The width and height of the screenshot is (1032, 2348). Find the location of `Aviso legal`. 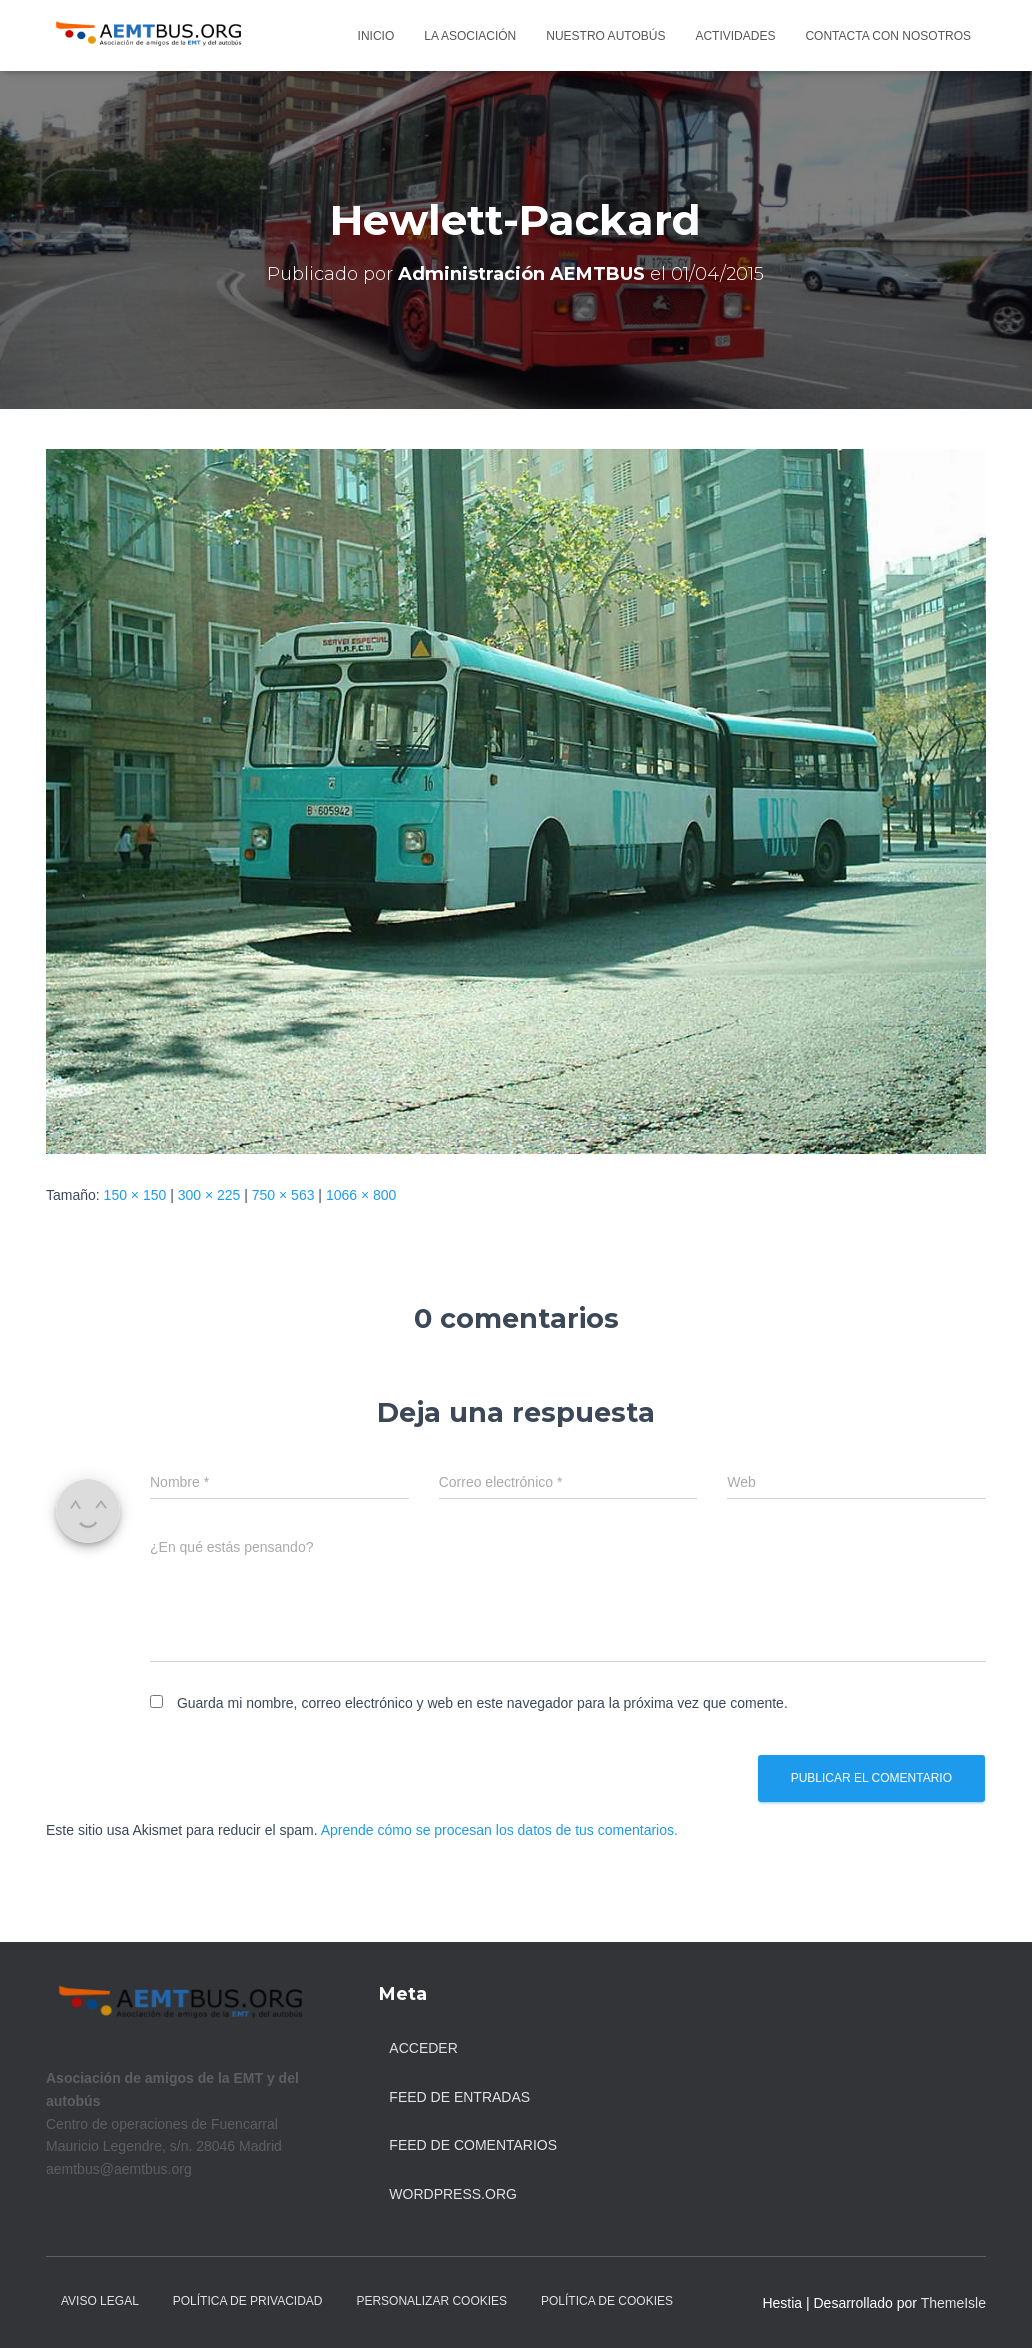

Aviso legal is located at coordinates (100, 2301).